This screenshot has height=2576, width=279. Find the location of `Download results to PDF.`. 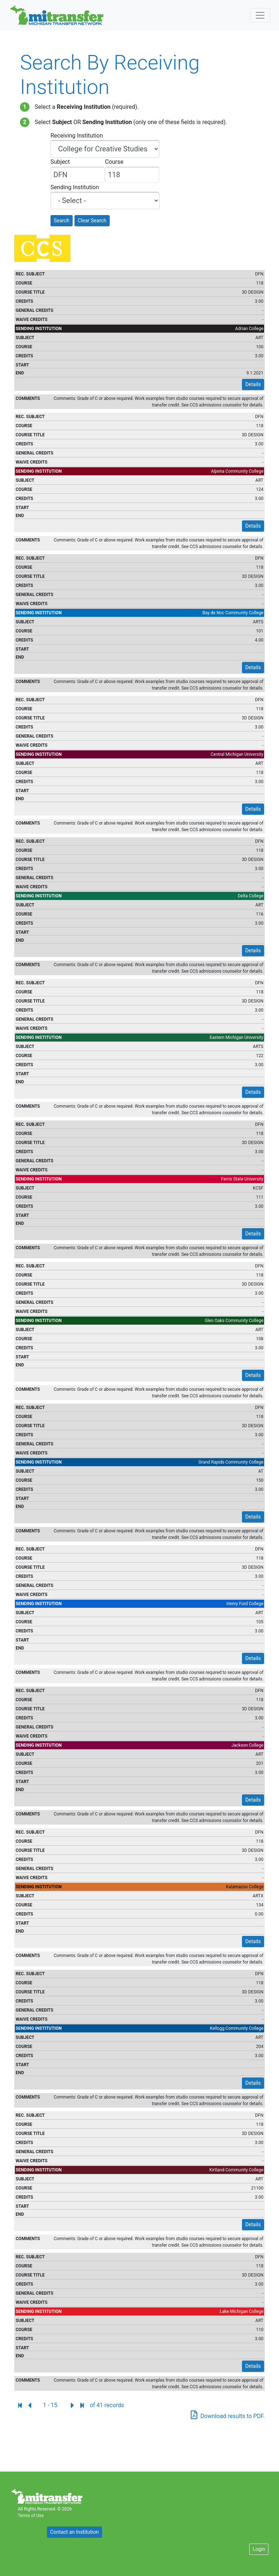

Download results to PDF. is located at coordinates (233, 2416).